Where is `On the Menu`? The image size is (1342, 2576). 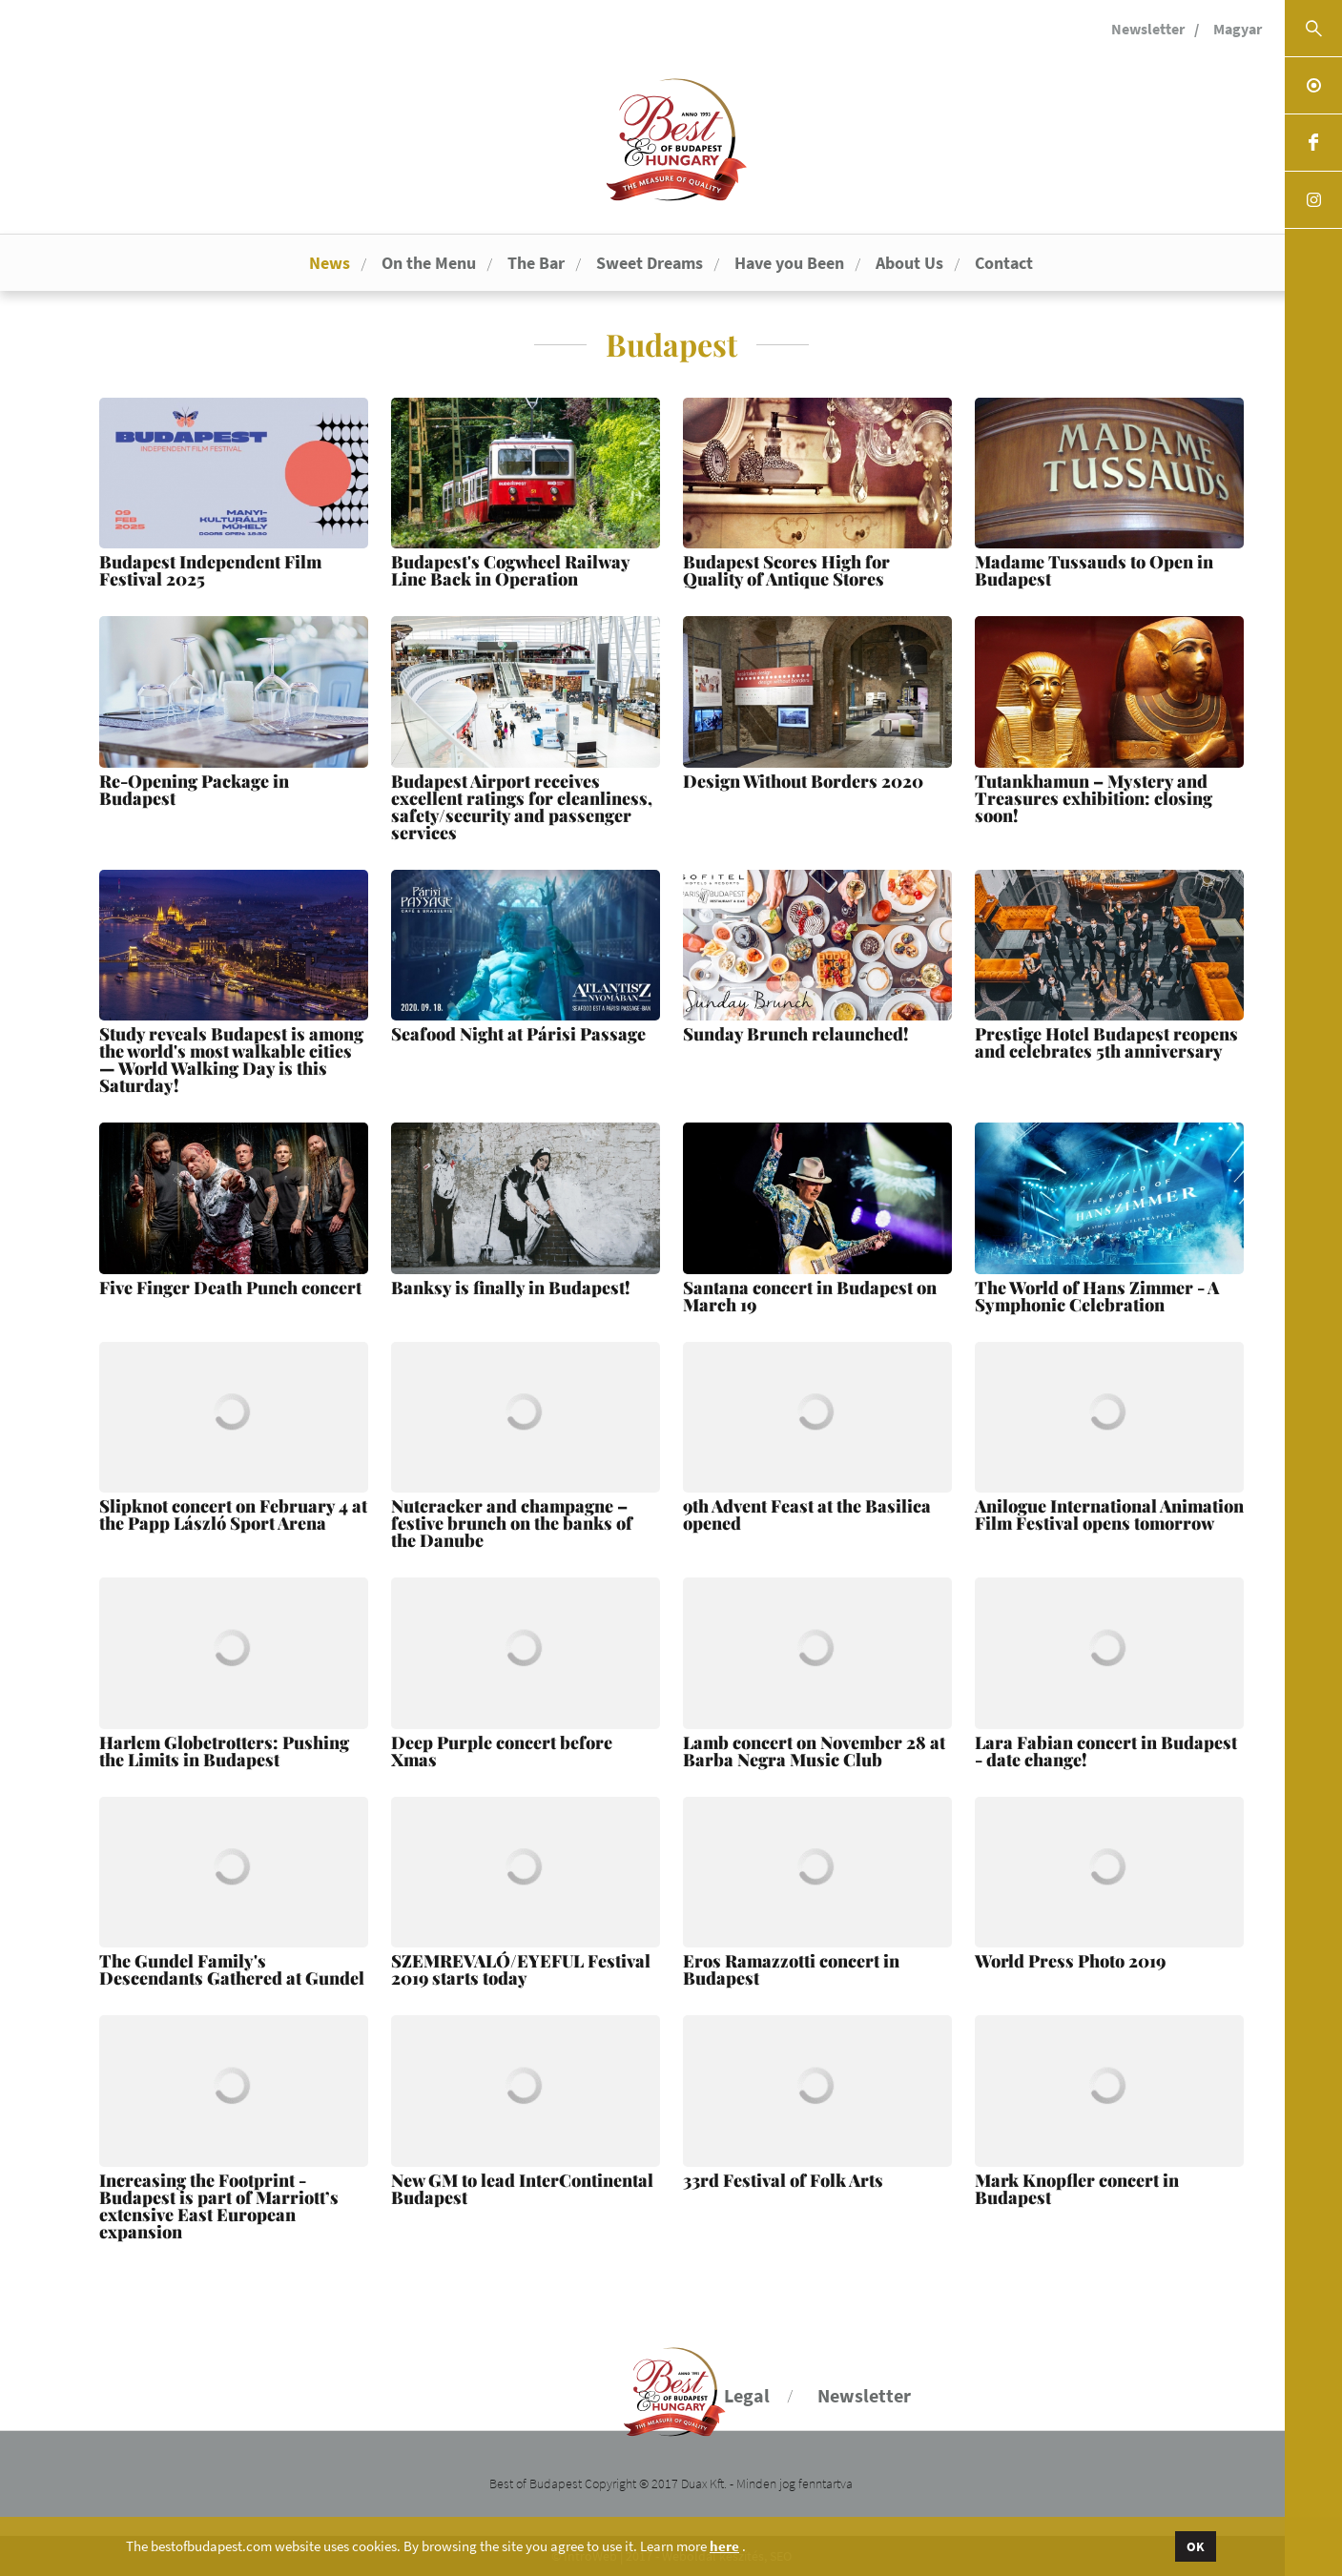 On the Menu is located at coordinates (429, 263).